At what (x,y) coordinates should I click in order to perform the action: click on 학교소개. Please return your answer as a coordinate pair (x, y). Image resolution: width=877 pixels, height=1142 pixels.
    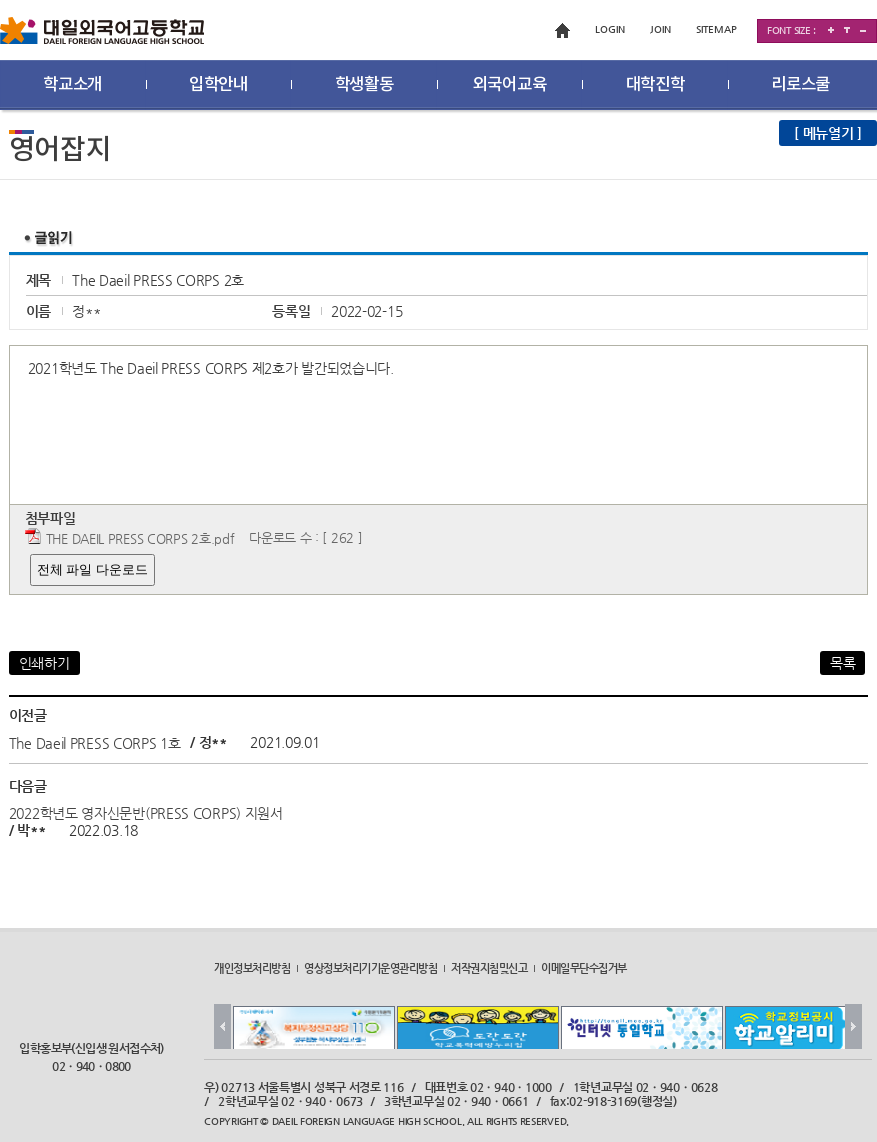
    Looking at the image, I should click on (72, 85).